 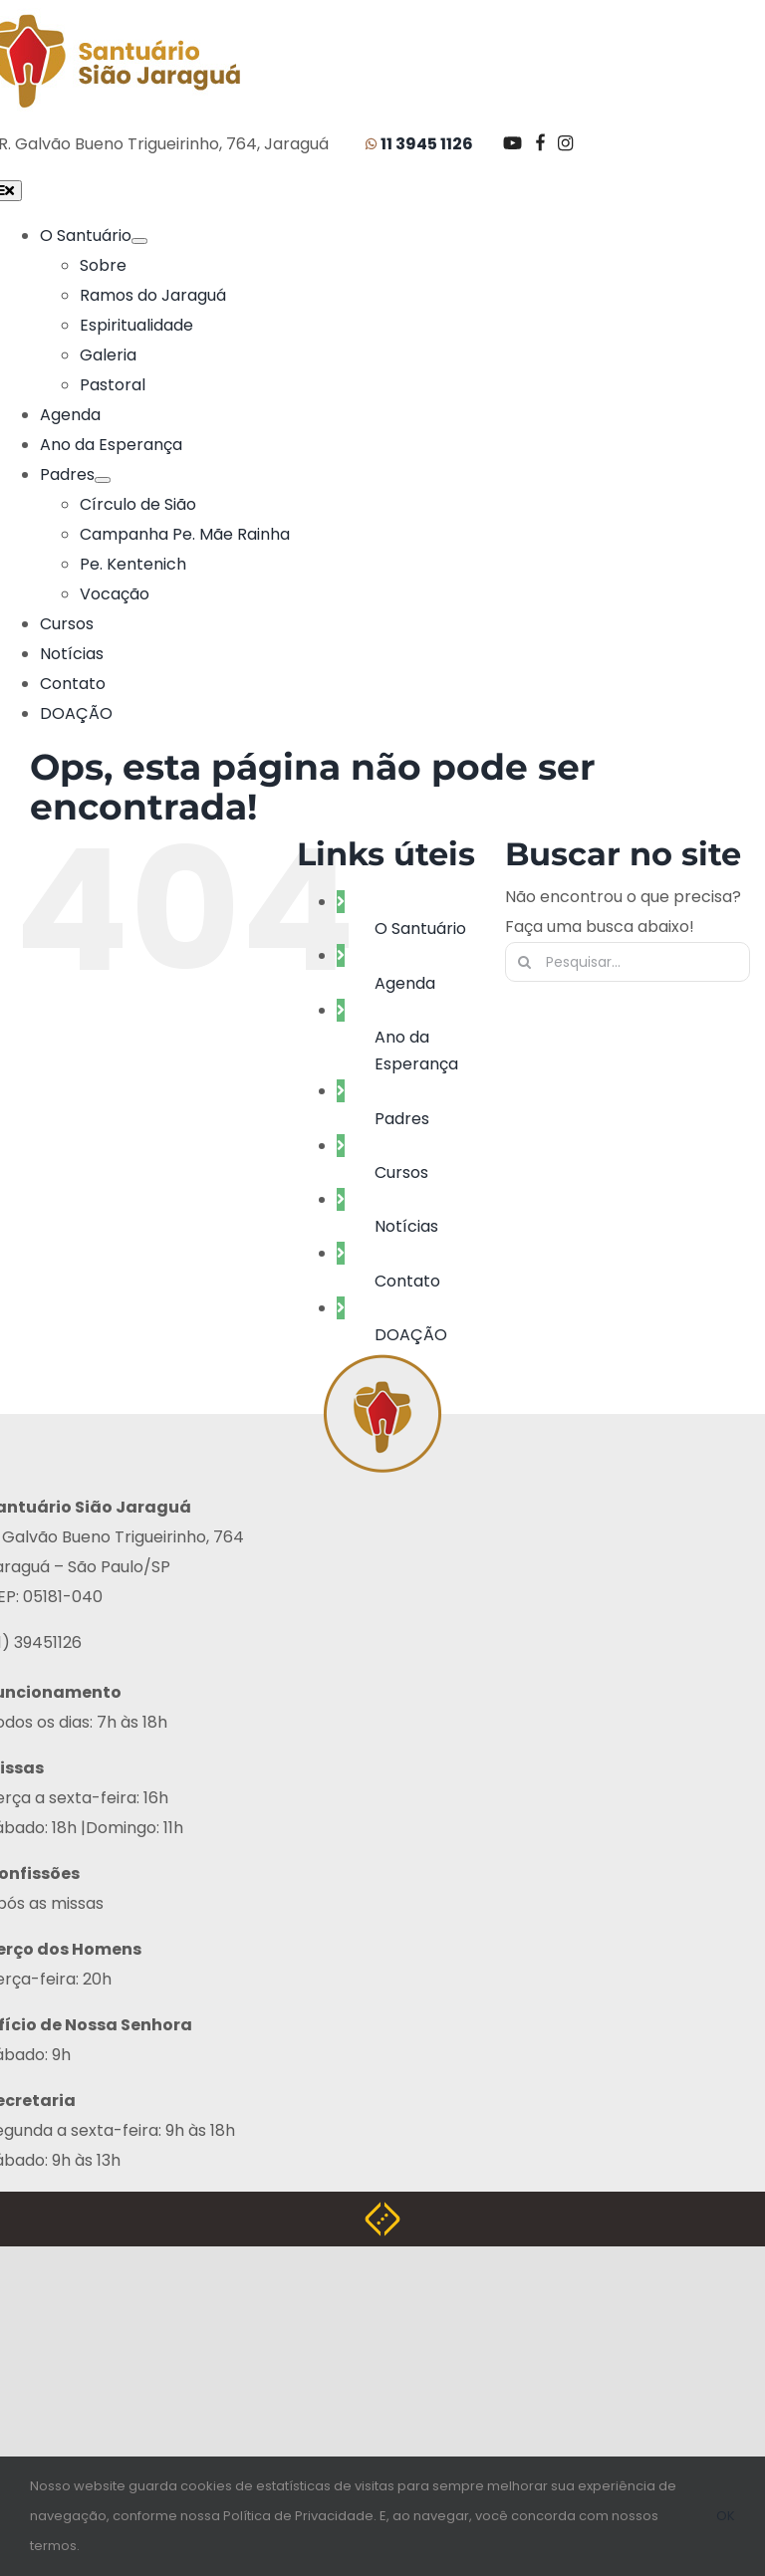 What do you see at coordinates (405, 981) in the screenshot?
I see `Agenda` at bounding box center [405, 981].